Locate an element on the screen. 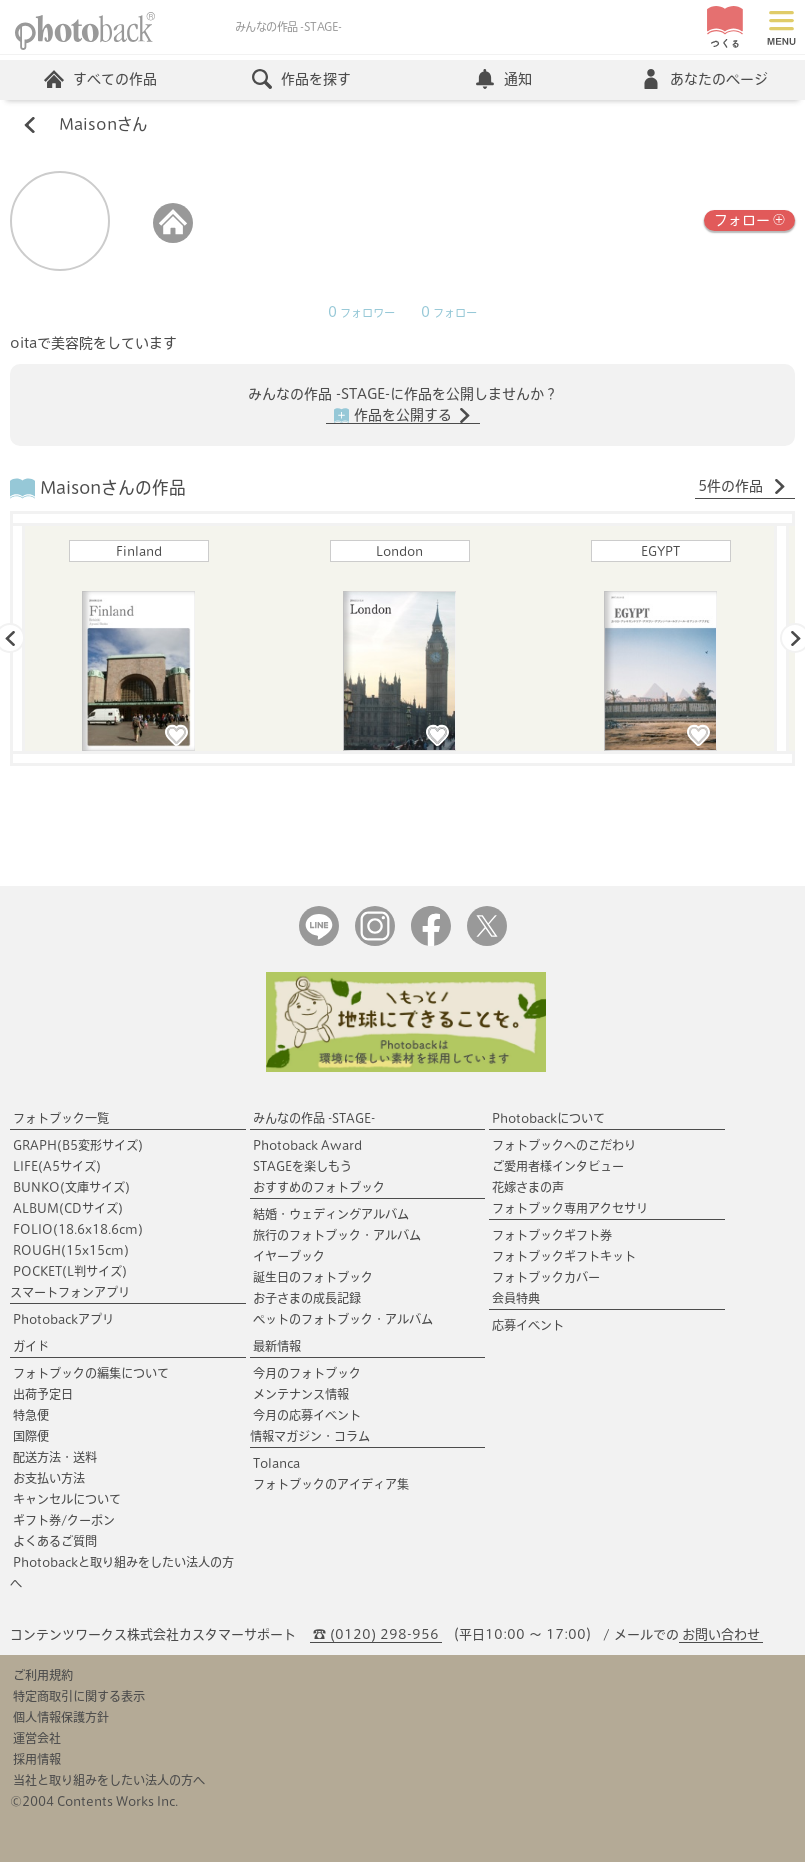 This screenshot has height=1864, width=805. 個人情報保護方針 is located at coordinates (61, 1719).